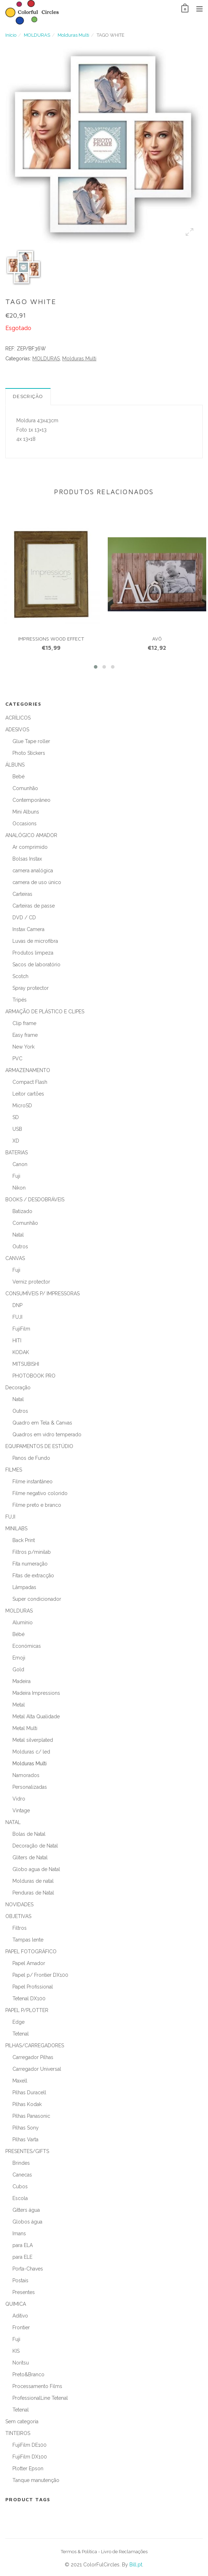 The image size is (208, 2576). I want to click on Photo Stickers, so click(28, 753).